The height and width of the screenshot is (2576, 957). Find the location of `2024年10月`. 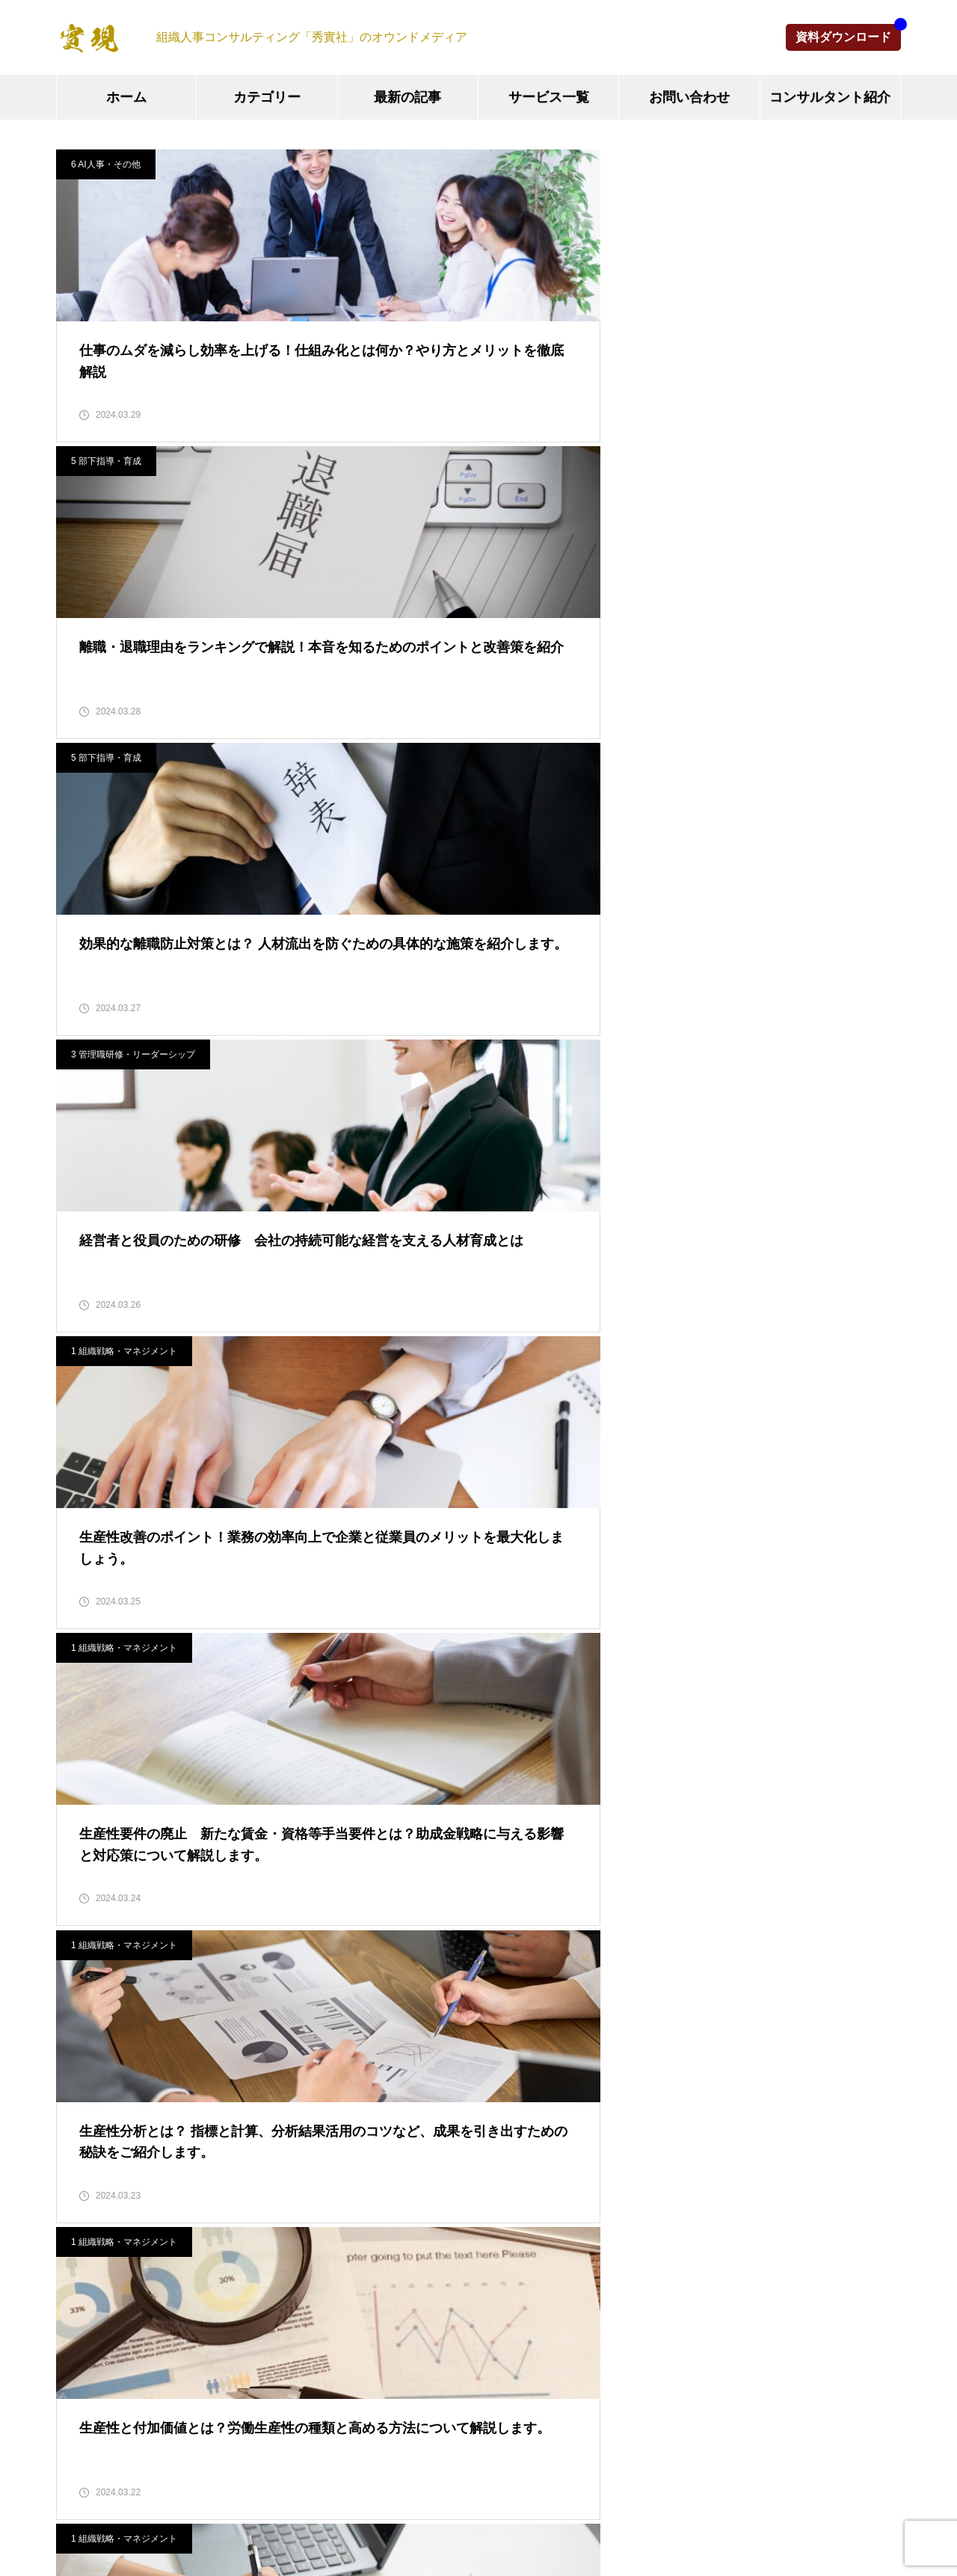

2024年10月 is located at coordinates (88, 2144).